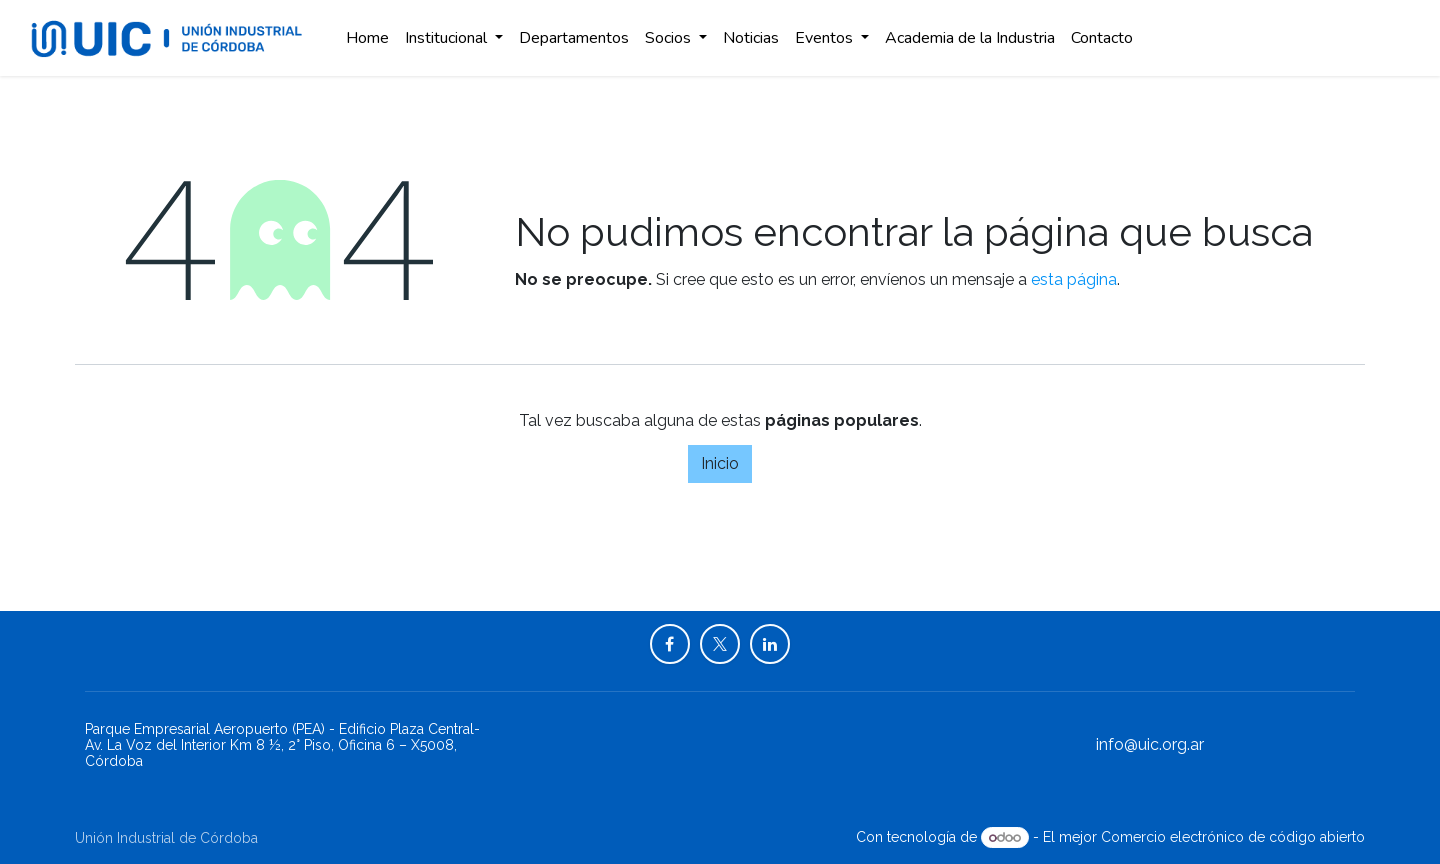  What do you see at coordinates (1233, 837) in the screenshot?
I see `Comercio electrónico de código abierto` at bounding box center [1233, 837].